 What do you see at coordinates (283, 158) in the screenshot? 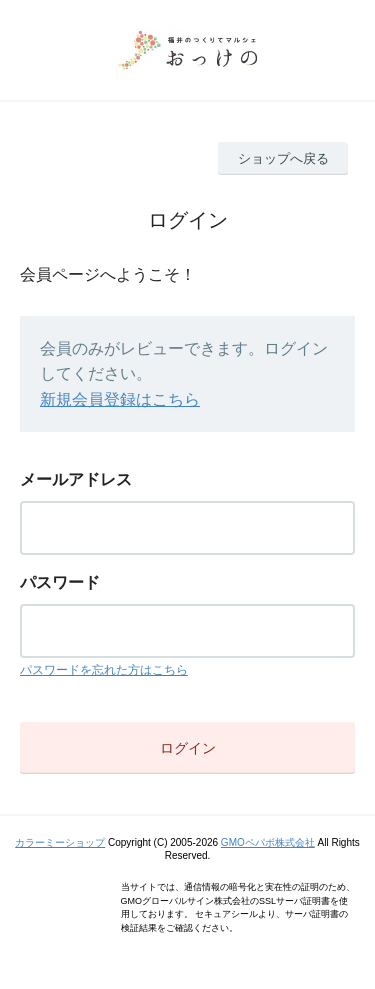
I see `ショップへ戻る` at bounding box center [283, 158].